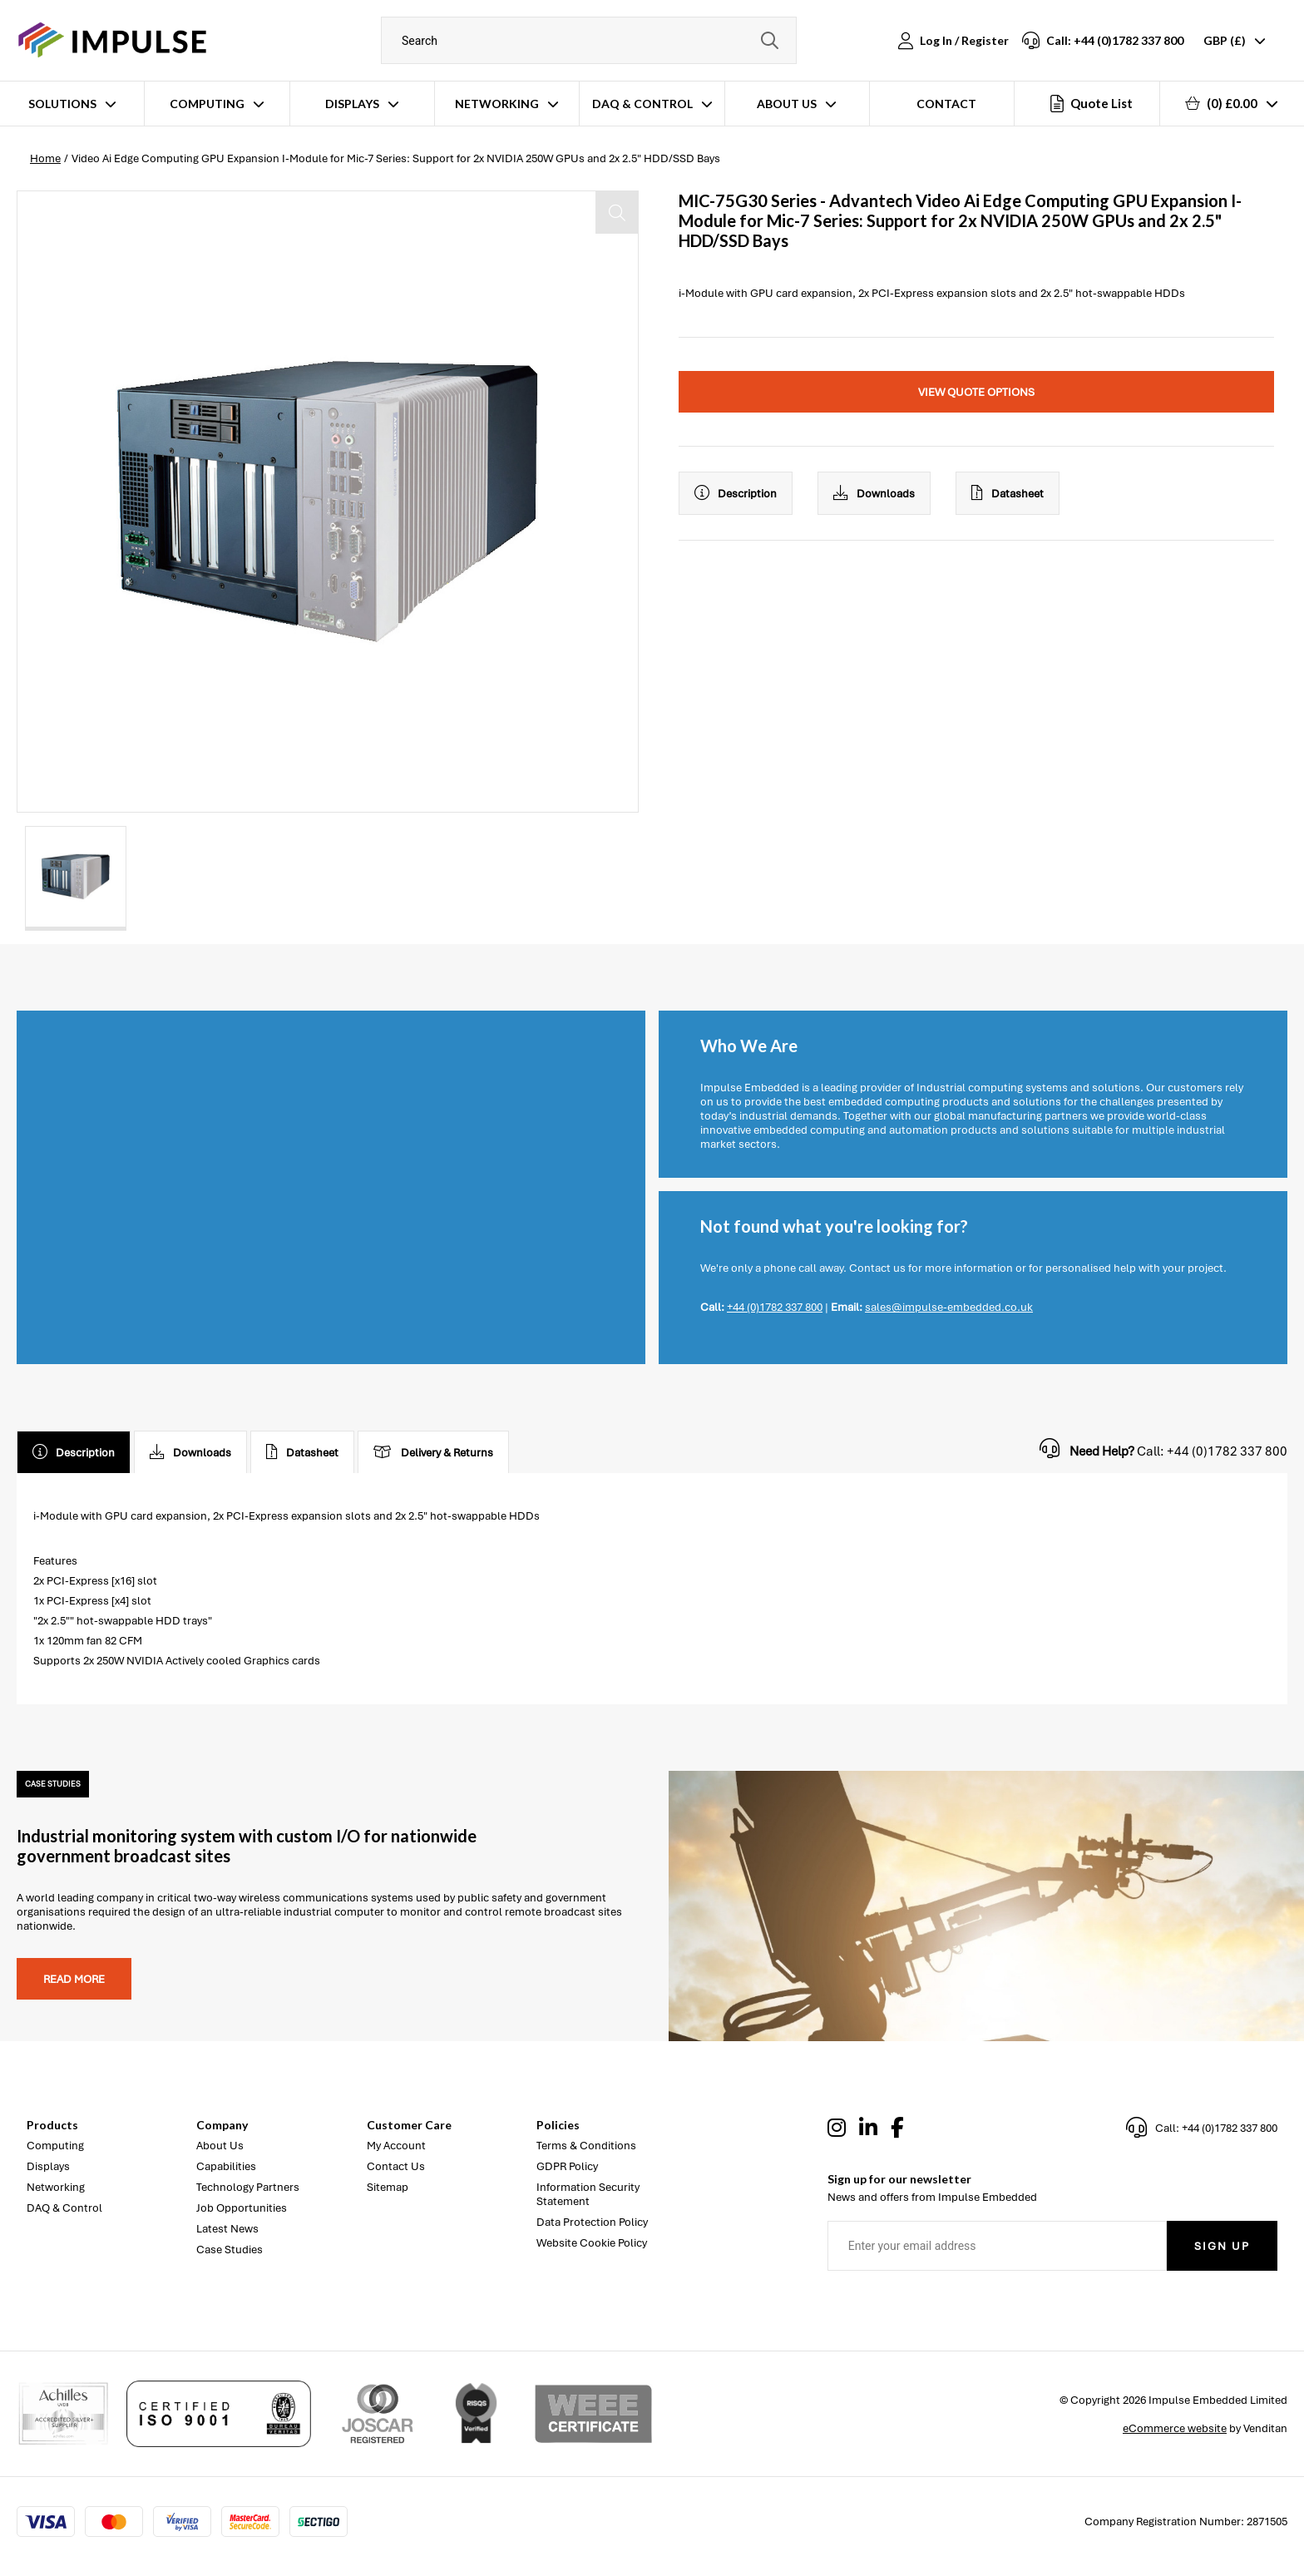  I want to click on Latest News, so click(227, 2229).